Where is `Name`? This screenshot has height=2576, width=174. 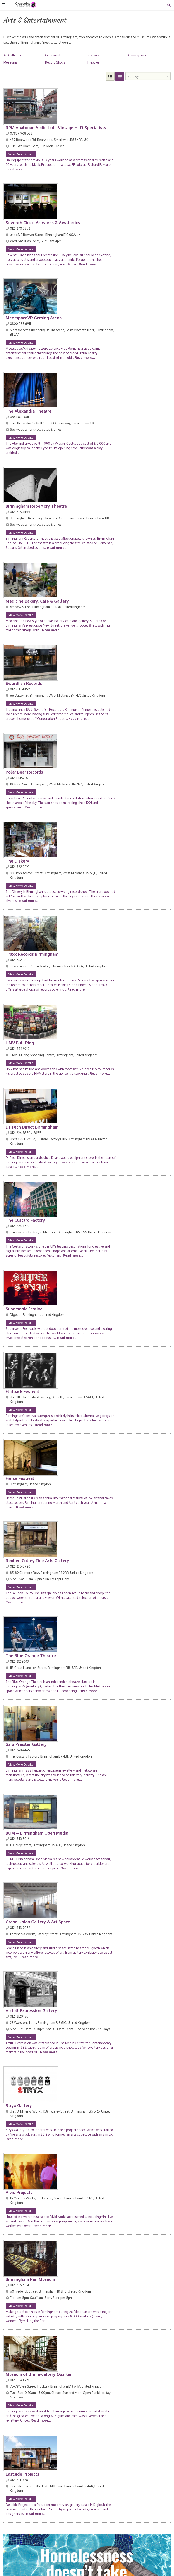 Name is located at coordinates (12, 1690).